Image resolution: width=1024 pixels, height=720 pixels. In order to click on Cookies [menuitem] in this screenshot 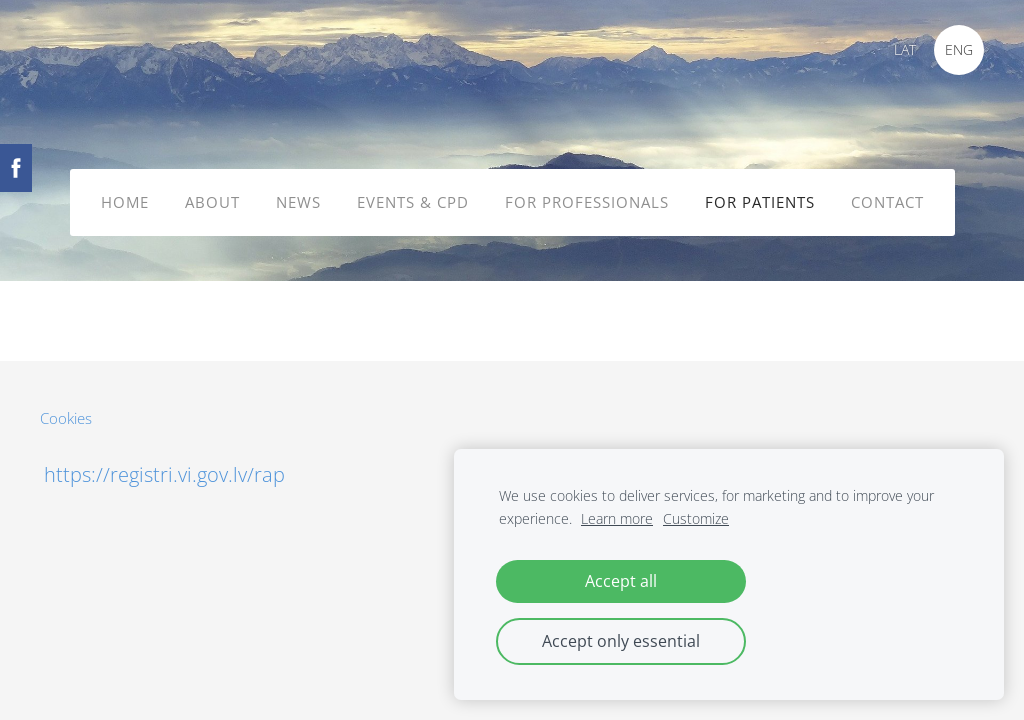, I will do `click(66, 418)`.